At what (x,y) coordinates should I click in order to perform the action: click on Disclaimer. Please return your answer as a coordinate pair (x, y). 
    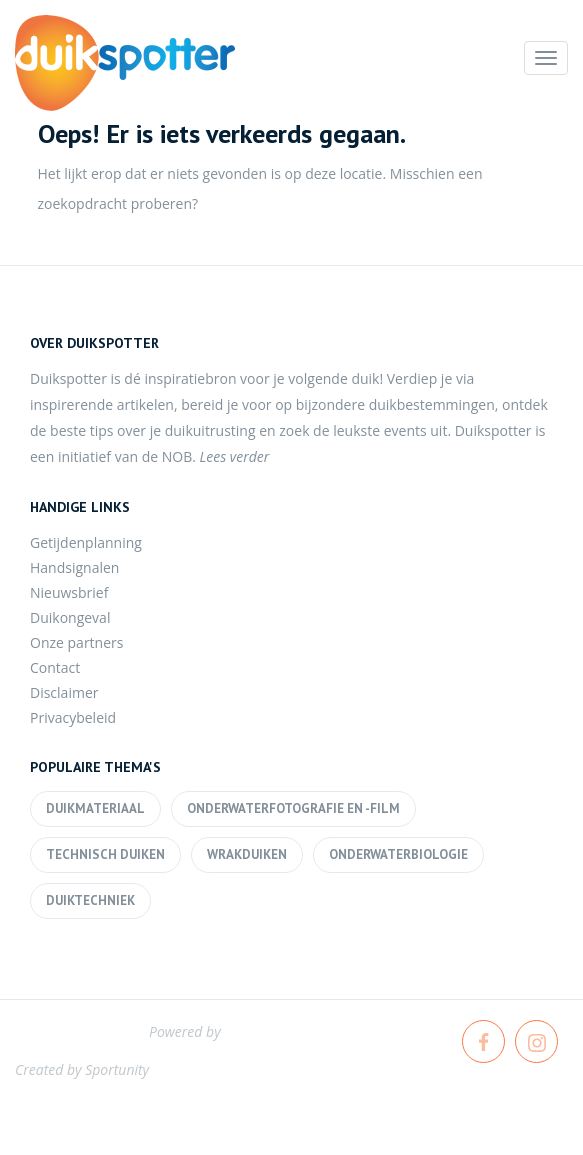
    Looking at the image, I should click on (64, 692).